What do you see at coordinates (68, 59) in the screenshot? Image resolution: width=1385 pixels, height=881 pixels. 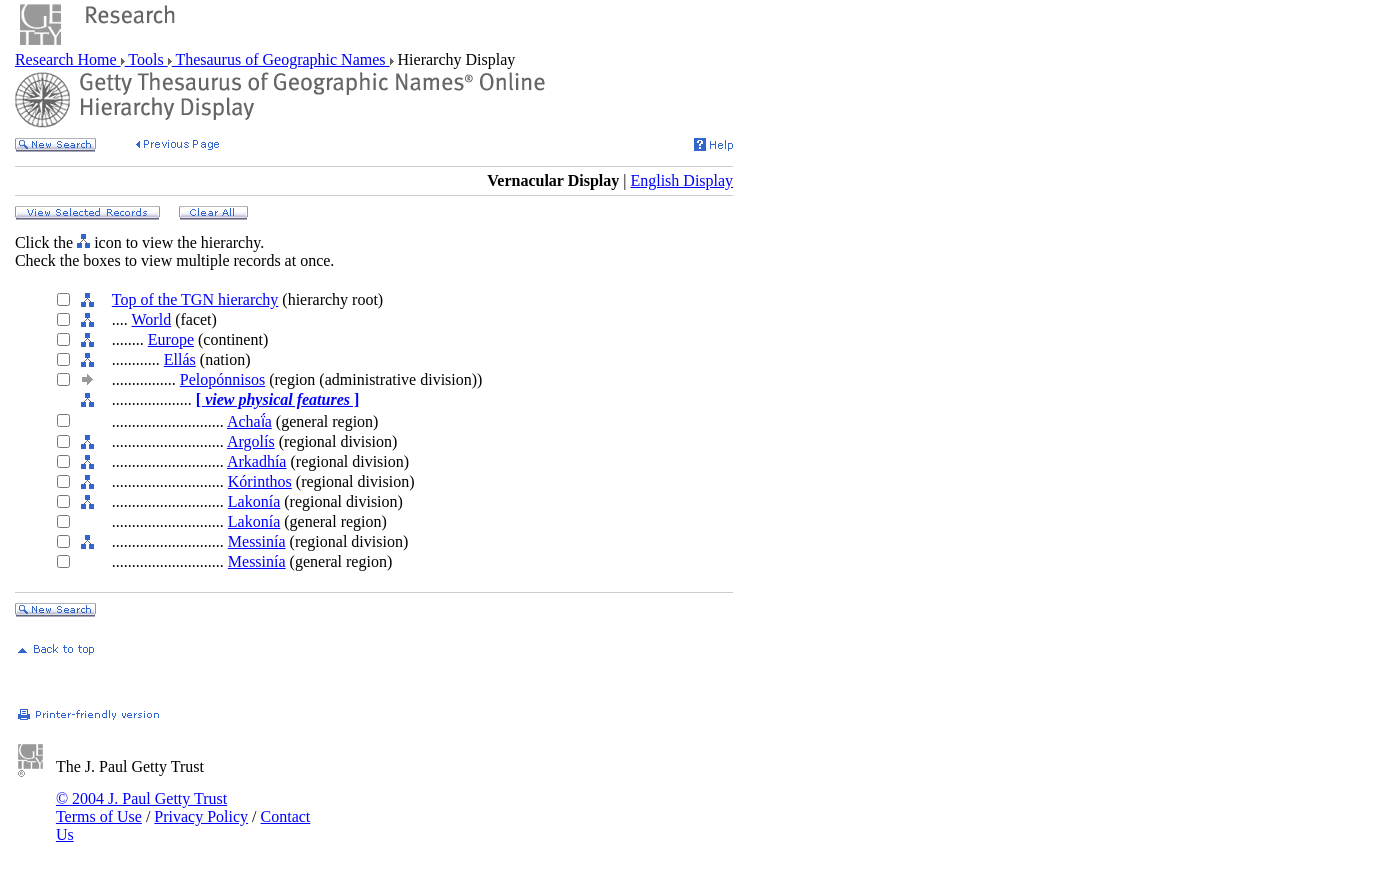 I see `Research Home` at bounding box center [68, 59].